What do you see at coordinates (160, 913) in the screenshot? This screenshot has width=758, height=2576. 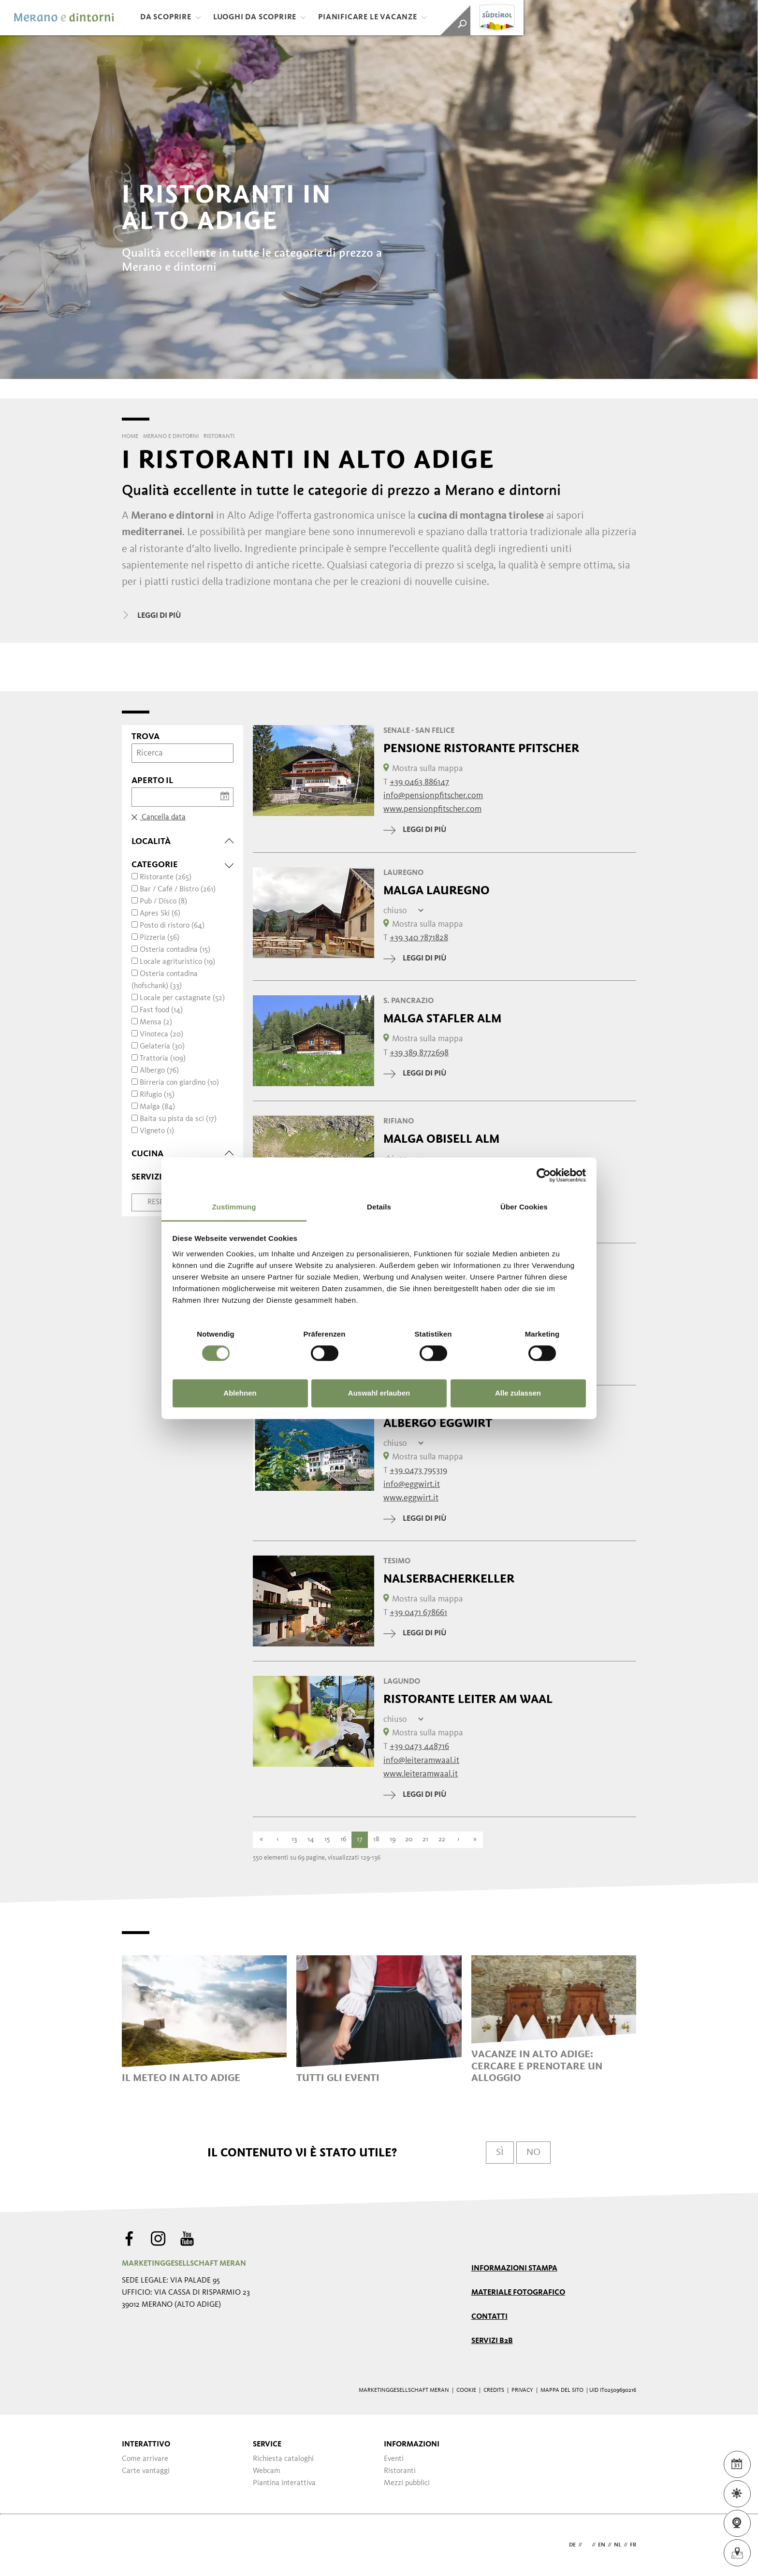 I see `Apres Ski (6)` at bounding box center [160, 913].